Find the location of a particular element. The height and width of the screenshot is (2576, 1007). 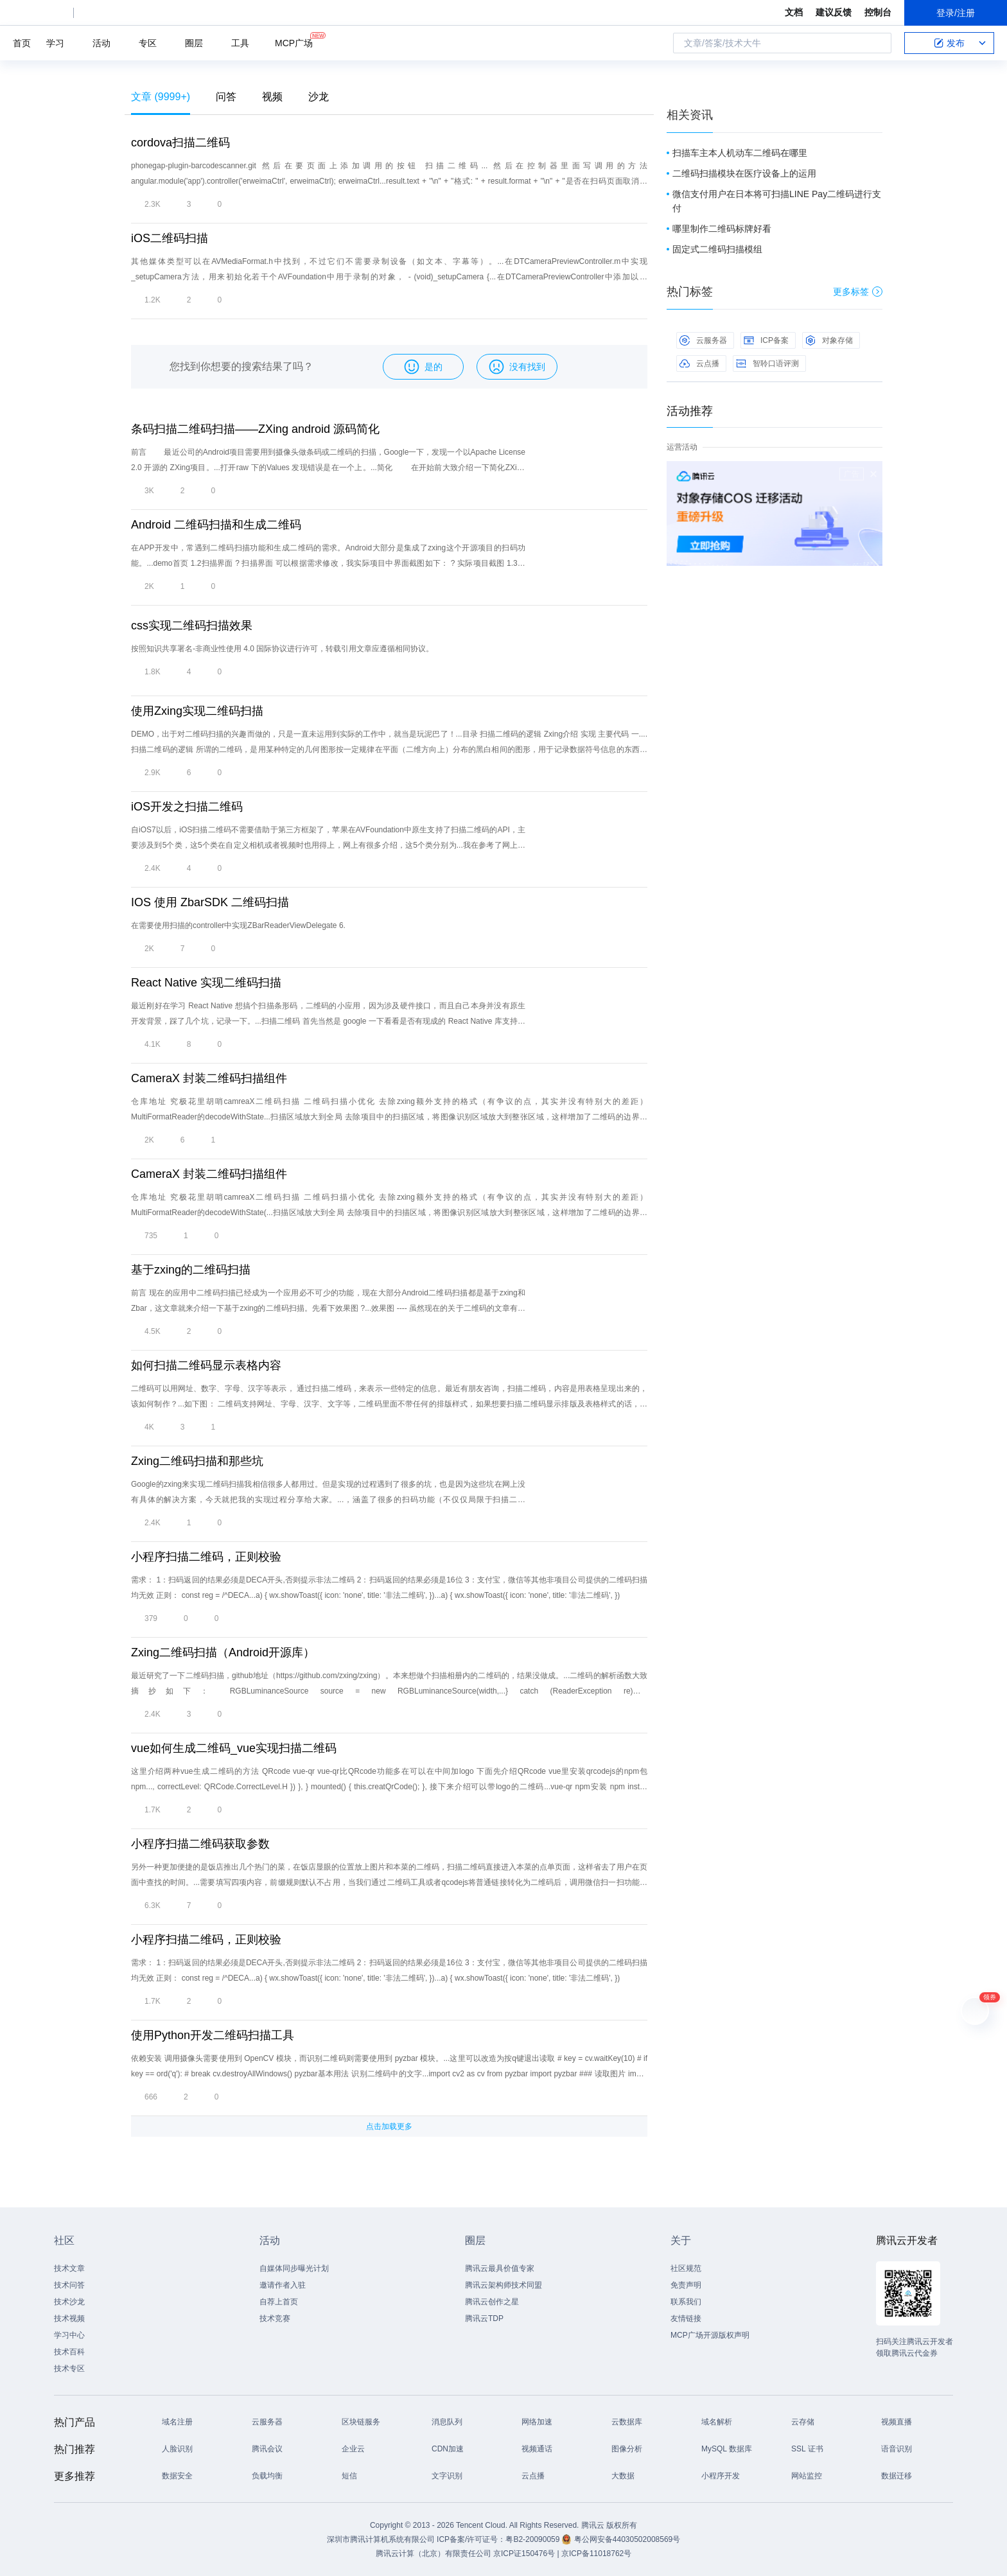

消息队列 is located at coordinates (447, 2421).